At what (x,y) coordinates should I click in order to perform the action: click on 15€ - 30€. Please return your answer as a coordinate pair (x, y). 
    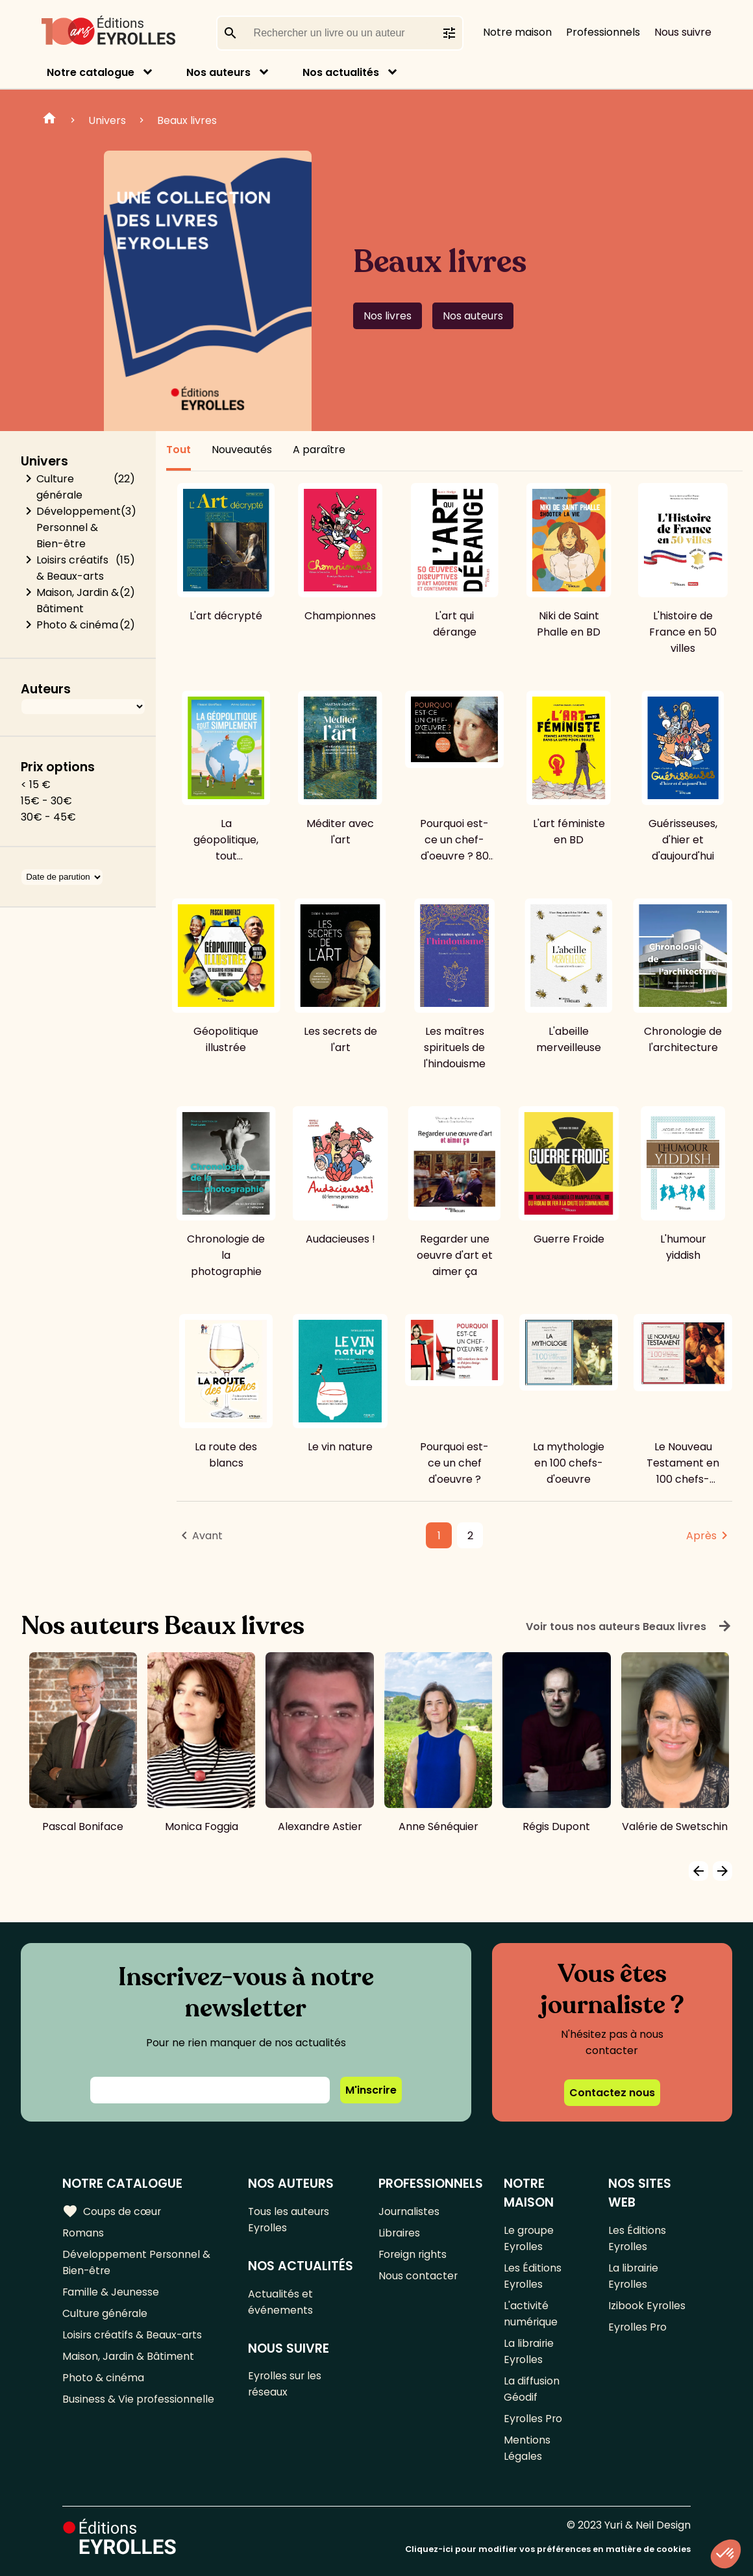
    Looking at the image, I should click on (46, 800).